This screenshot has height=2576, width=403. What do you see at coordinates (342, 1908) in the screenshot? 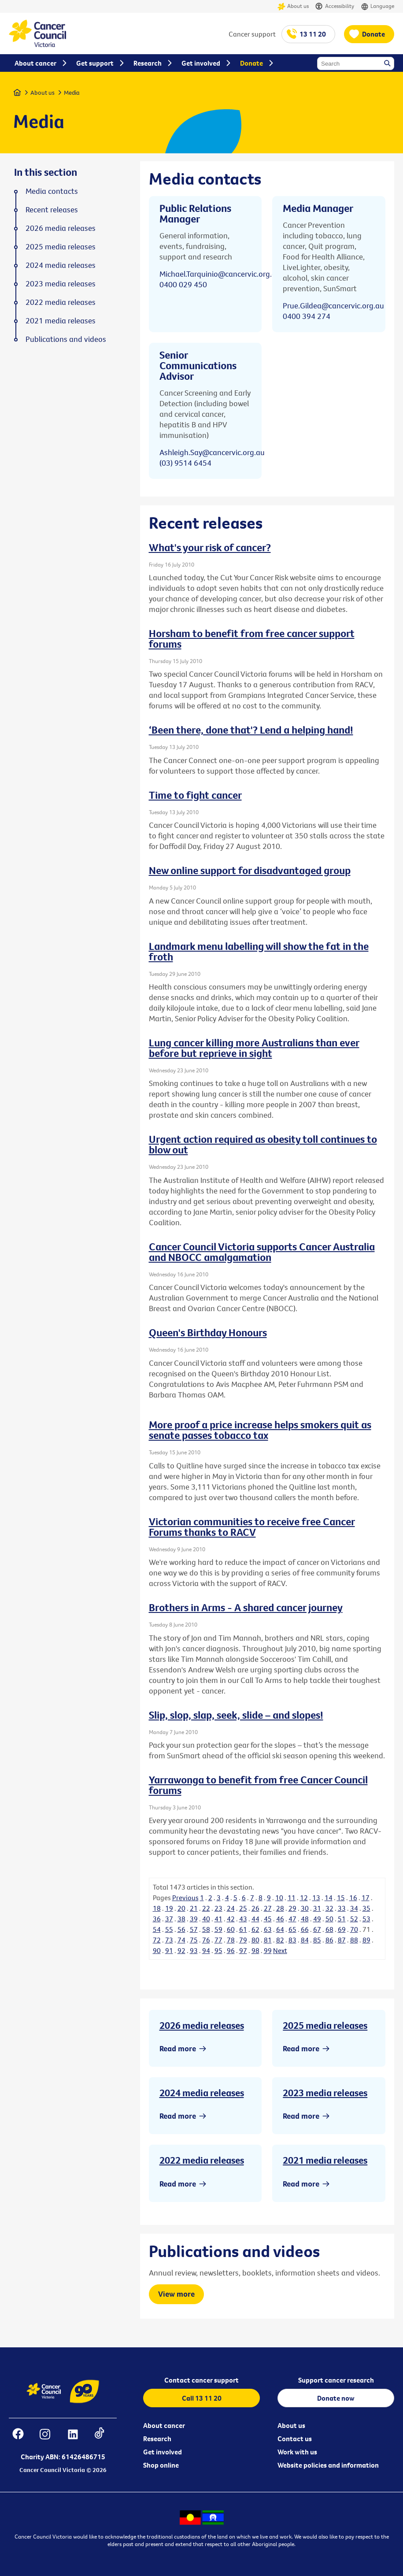
I see `33` at bounding box center [342, 1908].